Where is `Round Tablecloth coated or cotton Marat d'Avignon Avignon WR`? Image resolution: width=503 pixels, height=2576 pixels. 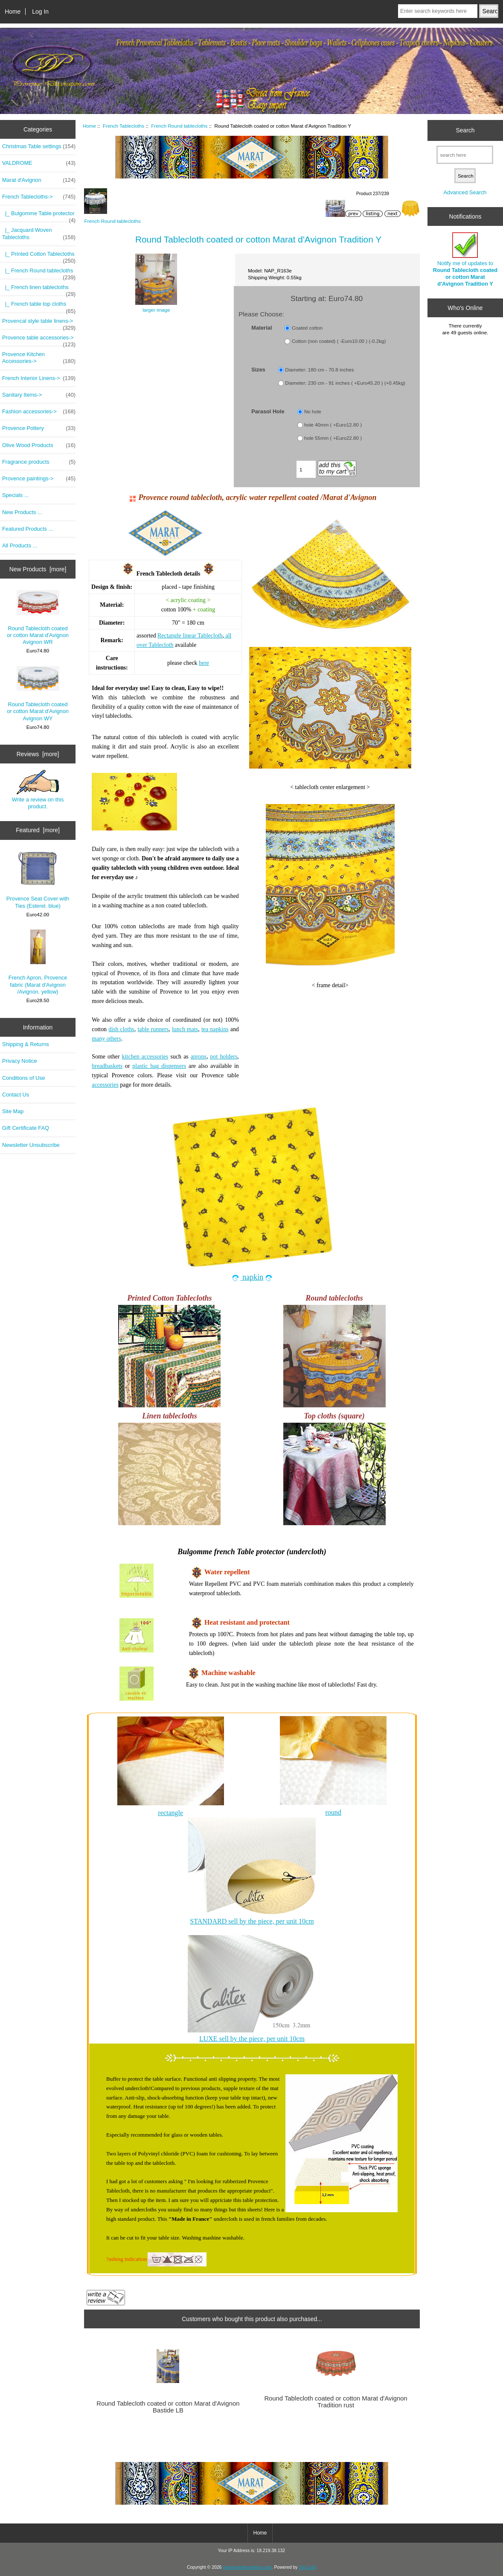
Round Tablecloth coated or cotton Marat d'Avignon Avignon WR is located at coordinates (38, 618).